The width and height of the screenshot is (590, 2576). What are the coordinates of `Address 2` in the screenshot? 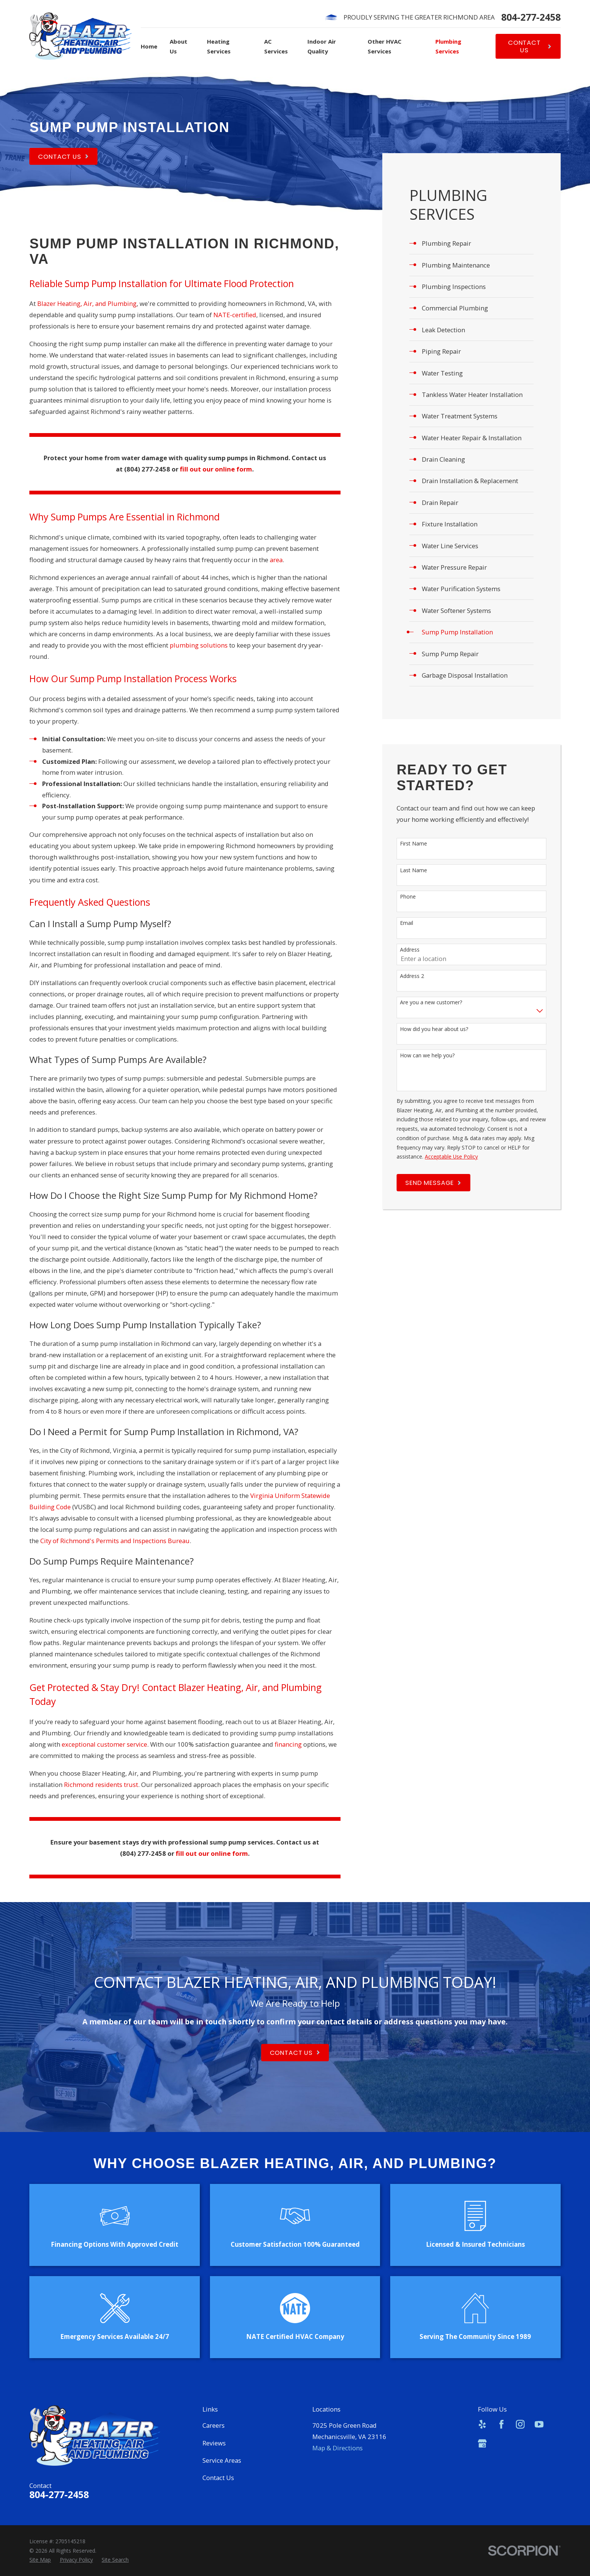 It's located at (412, 976).